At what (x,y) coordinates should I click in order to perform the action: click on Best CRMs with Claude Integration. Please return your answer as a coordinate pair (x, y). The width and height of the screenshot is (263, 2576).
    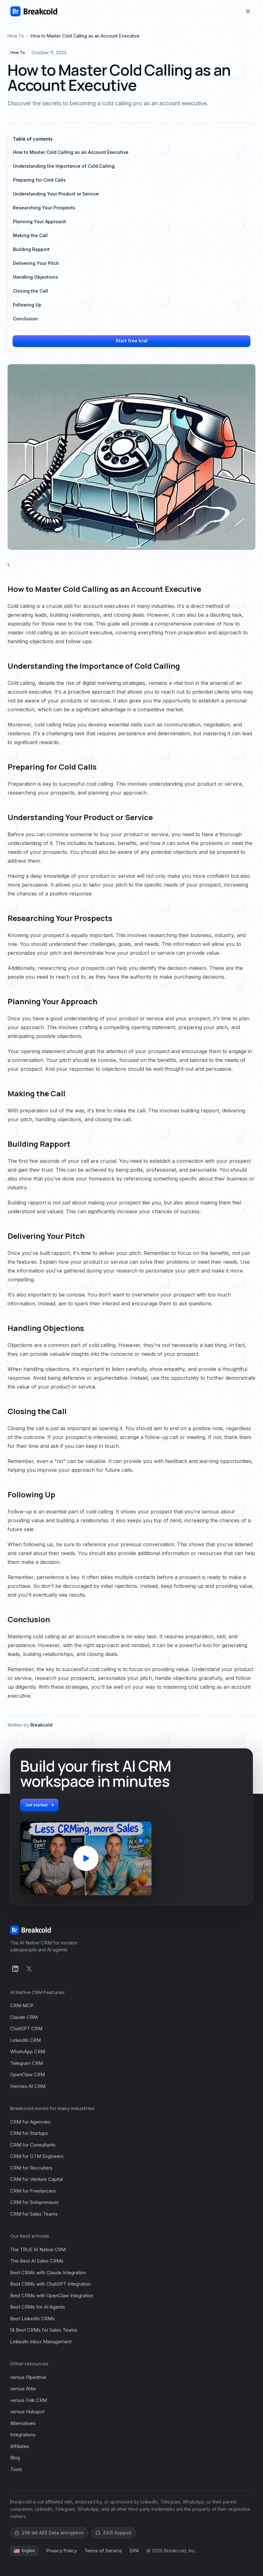
    Looking at the image, I should click on (48, 2273).